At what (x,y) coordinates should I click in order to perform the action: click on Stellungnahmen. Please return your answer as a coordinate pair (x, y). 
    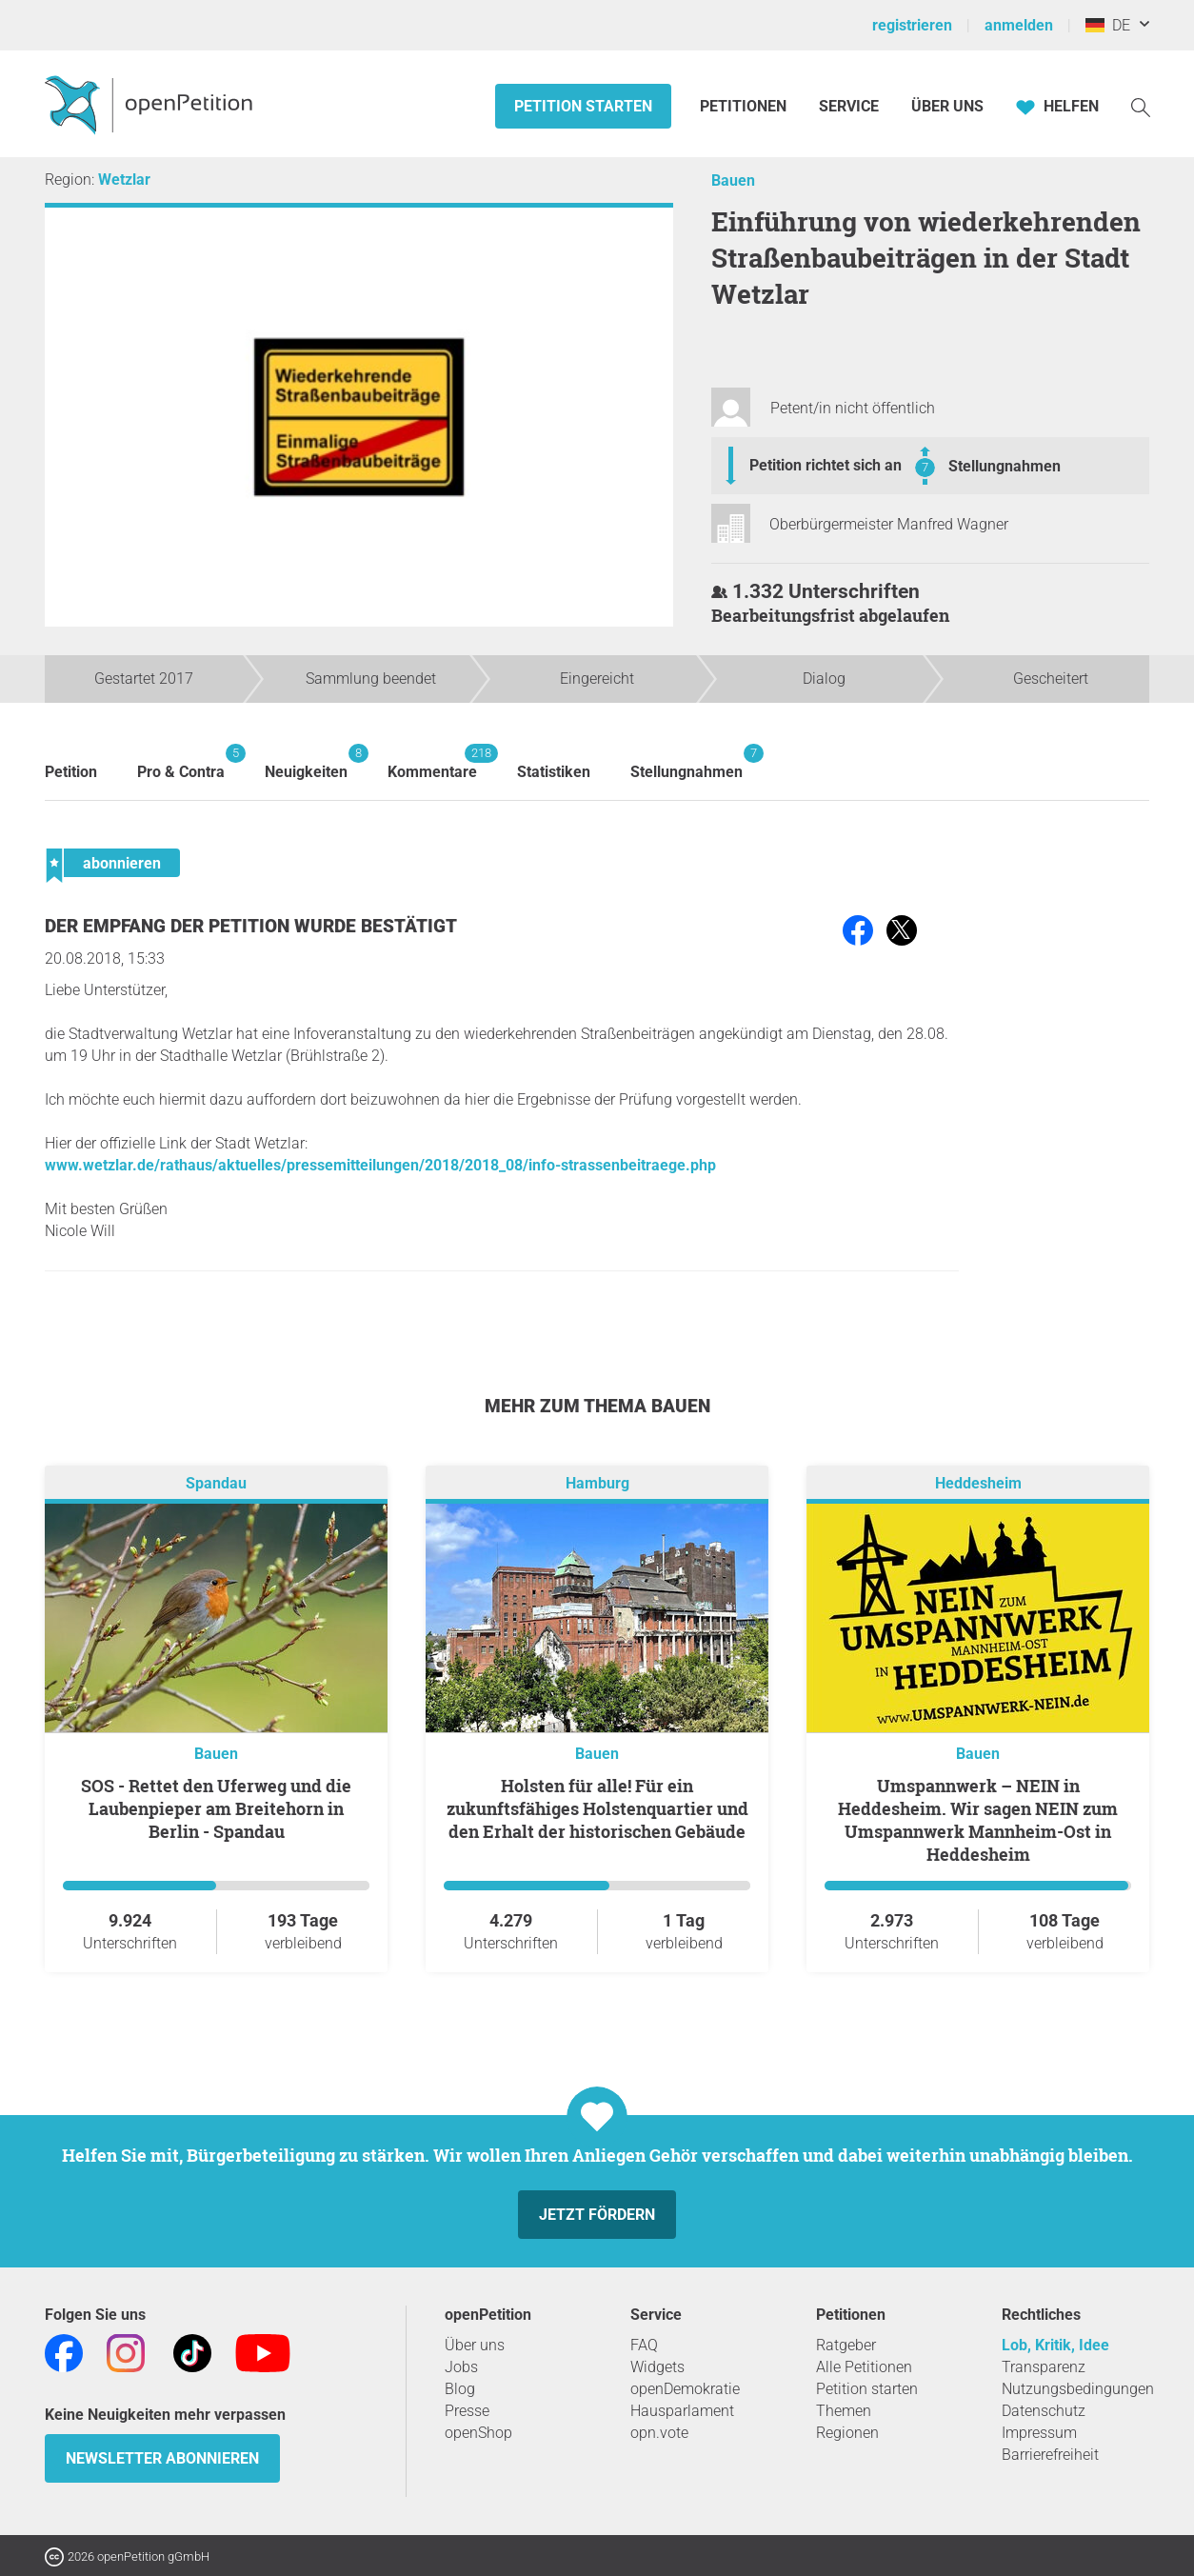
    Looking at the image, I should click on (1004, 466).